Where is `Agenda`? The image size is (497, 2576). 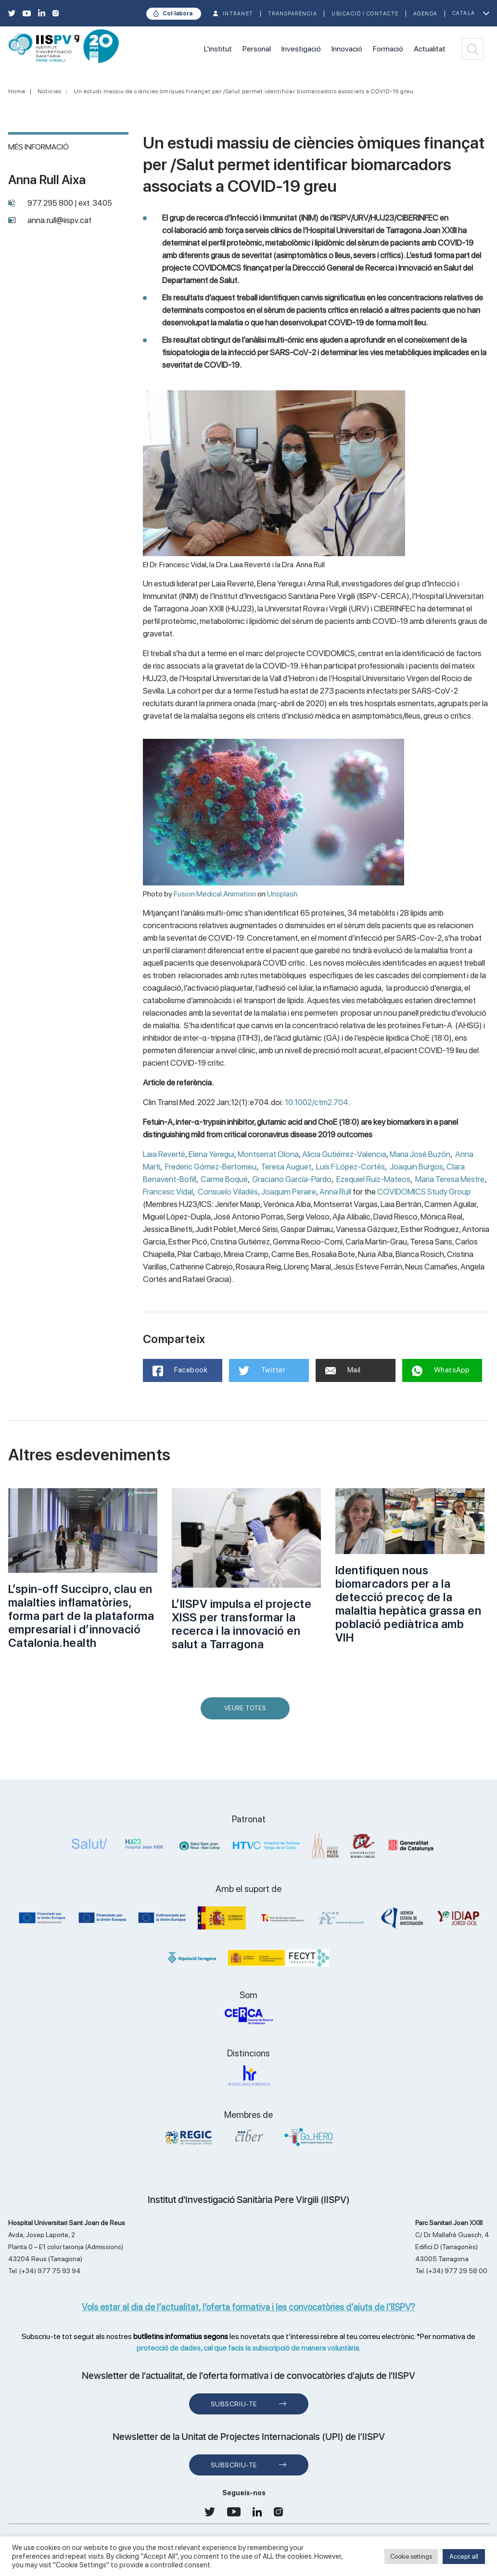
Agenda is located at coordinates (425, 14).